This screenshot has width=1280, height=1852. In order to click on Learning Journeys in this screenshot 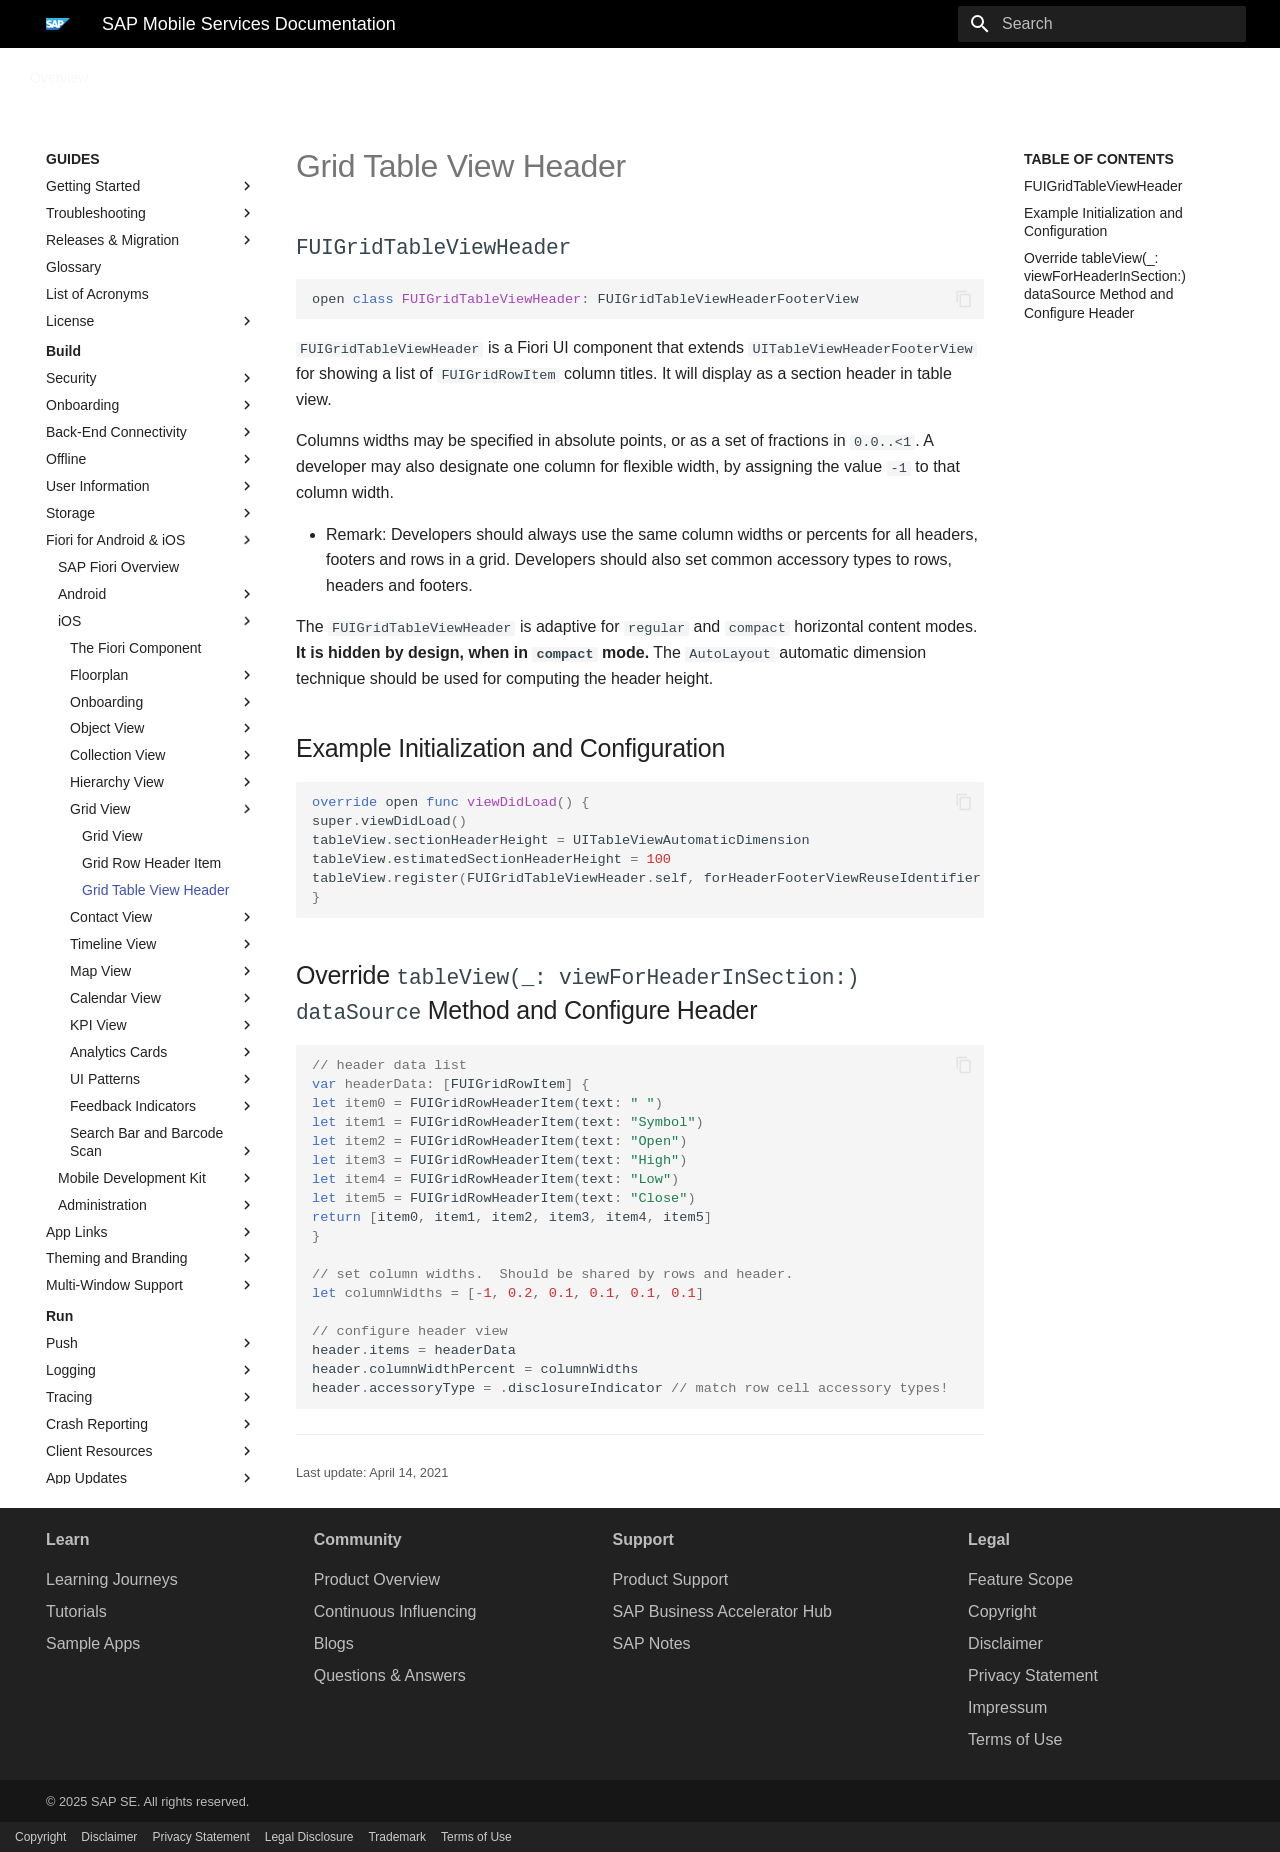, I will do `click(112, 1577)`.